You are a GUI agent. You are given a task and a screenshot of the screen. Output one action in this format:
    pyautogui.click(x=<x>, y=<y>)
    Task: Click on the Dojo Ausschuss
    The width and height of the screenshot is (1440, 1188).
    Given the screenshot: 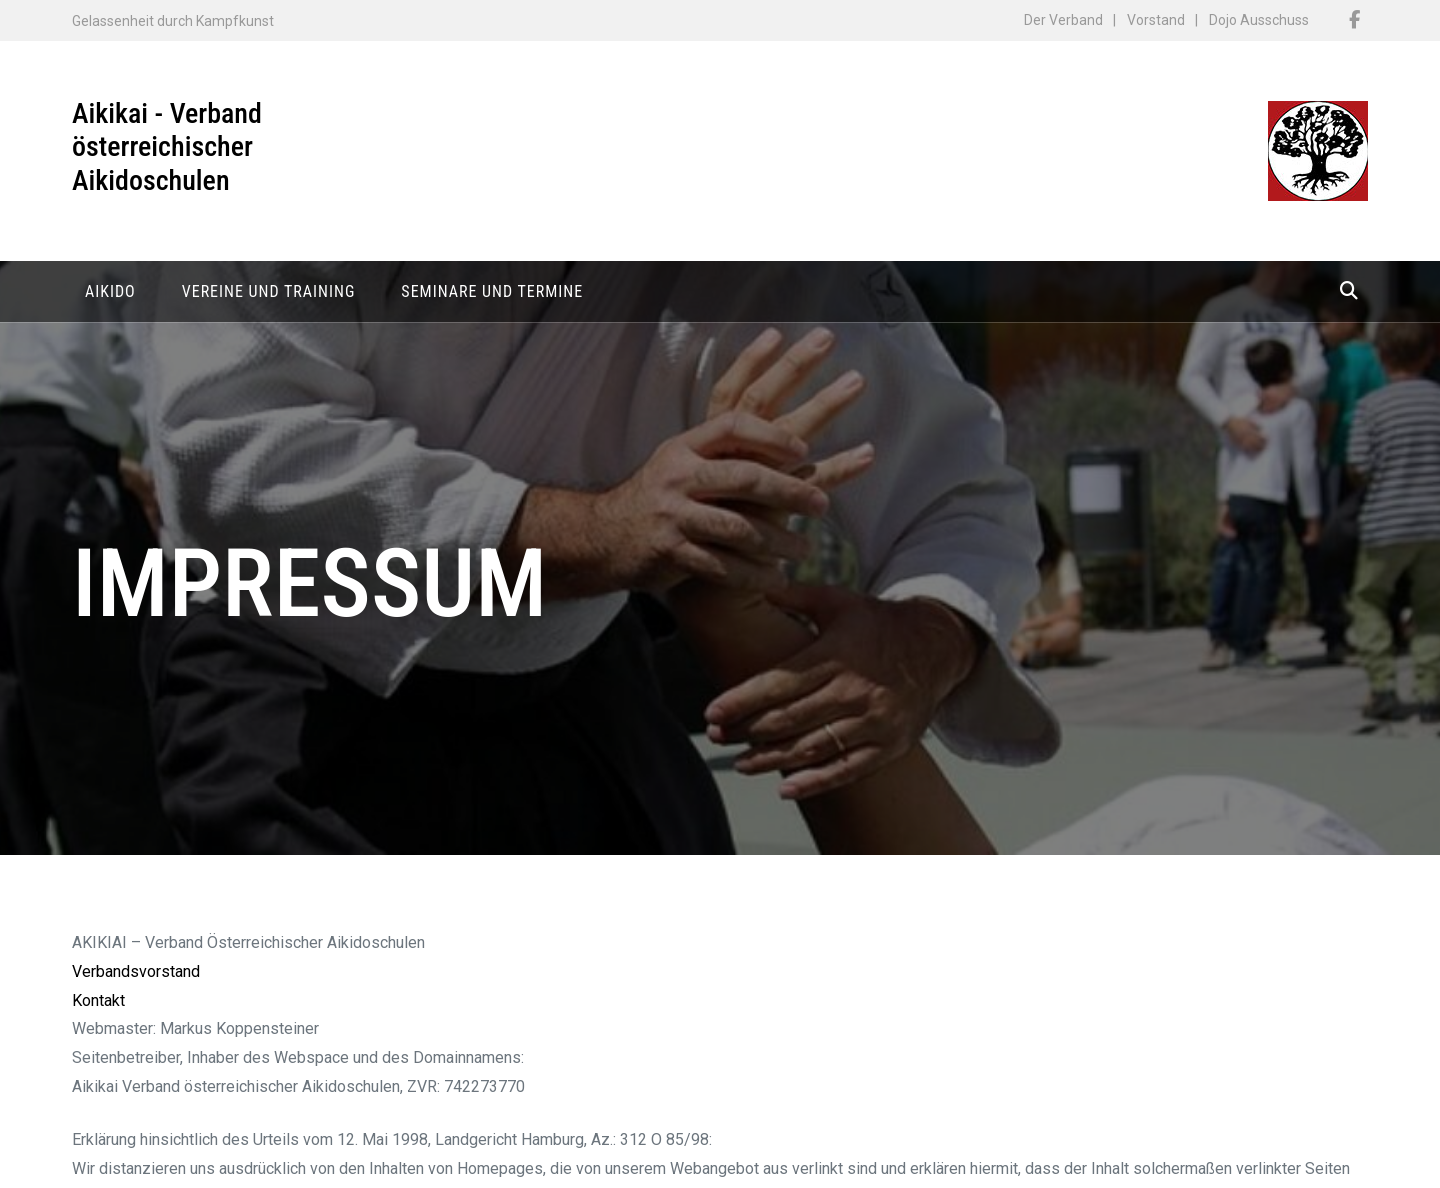 What is the action you would take?
    pyautogui.click(x=1259, y=20)
    